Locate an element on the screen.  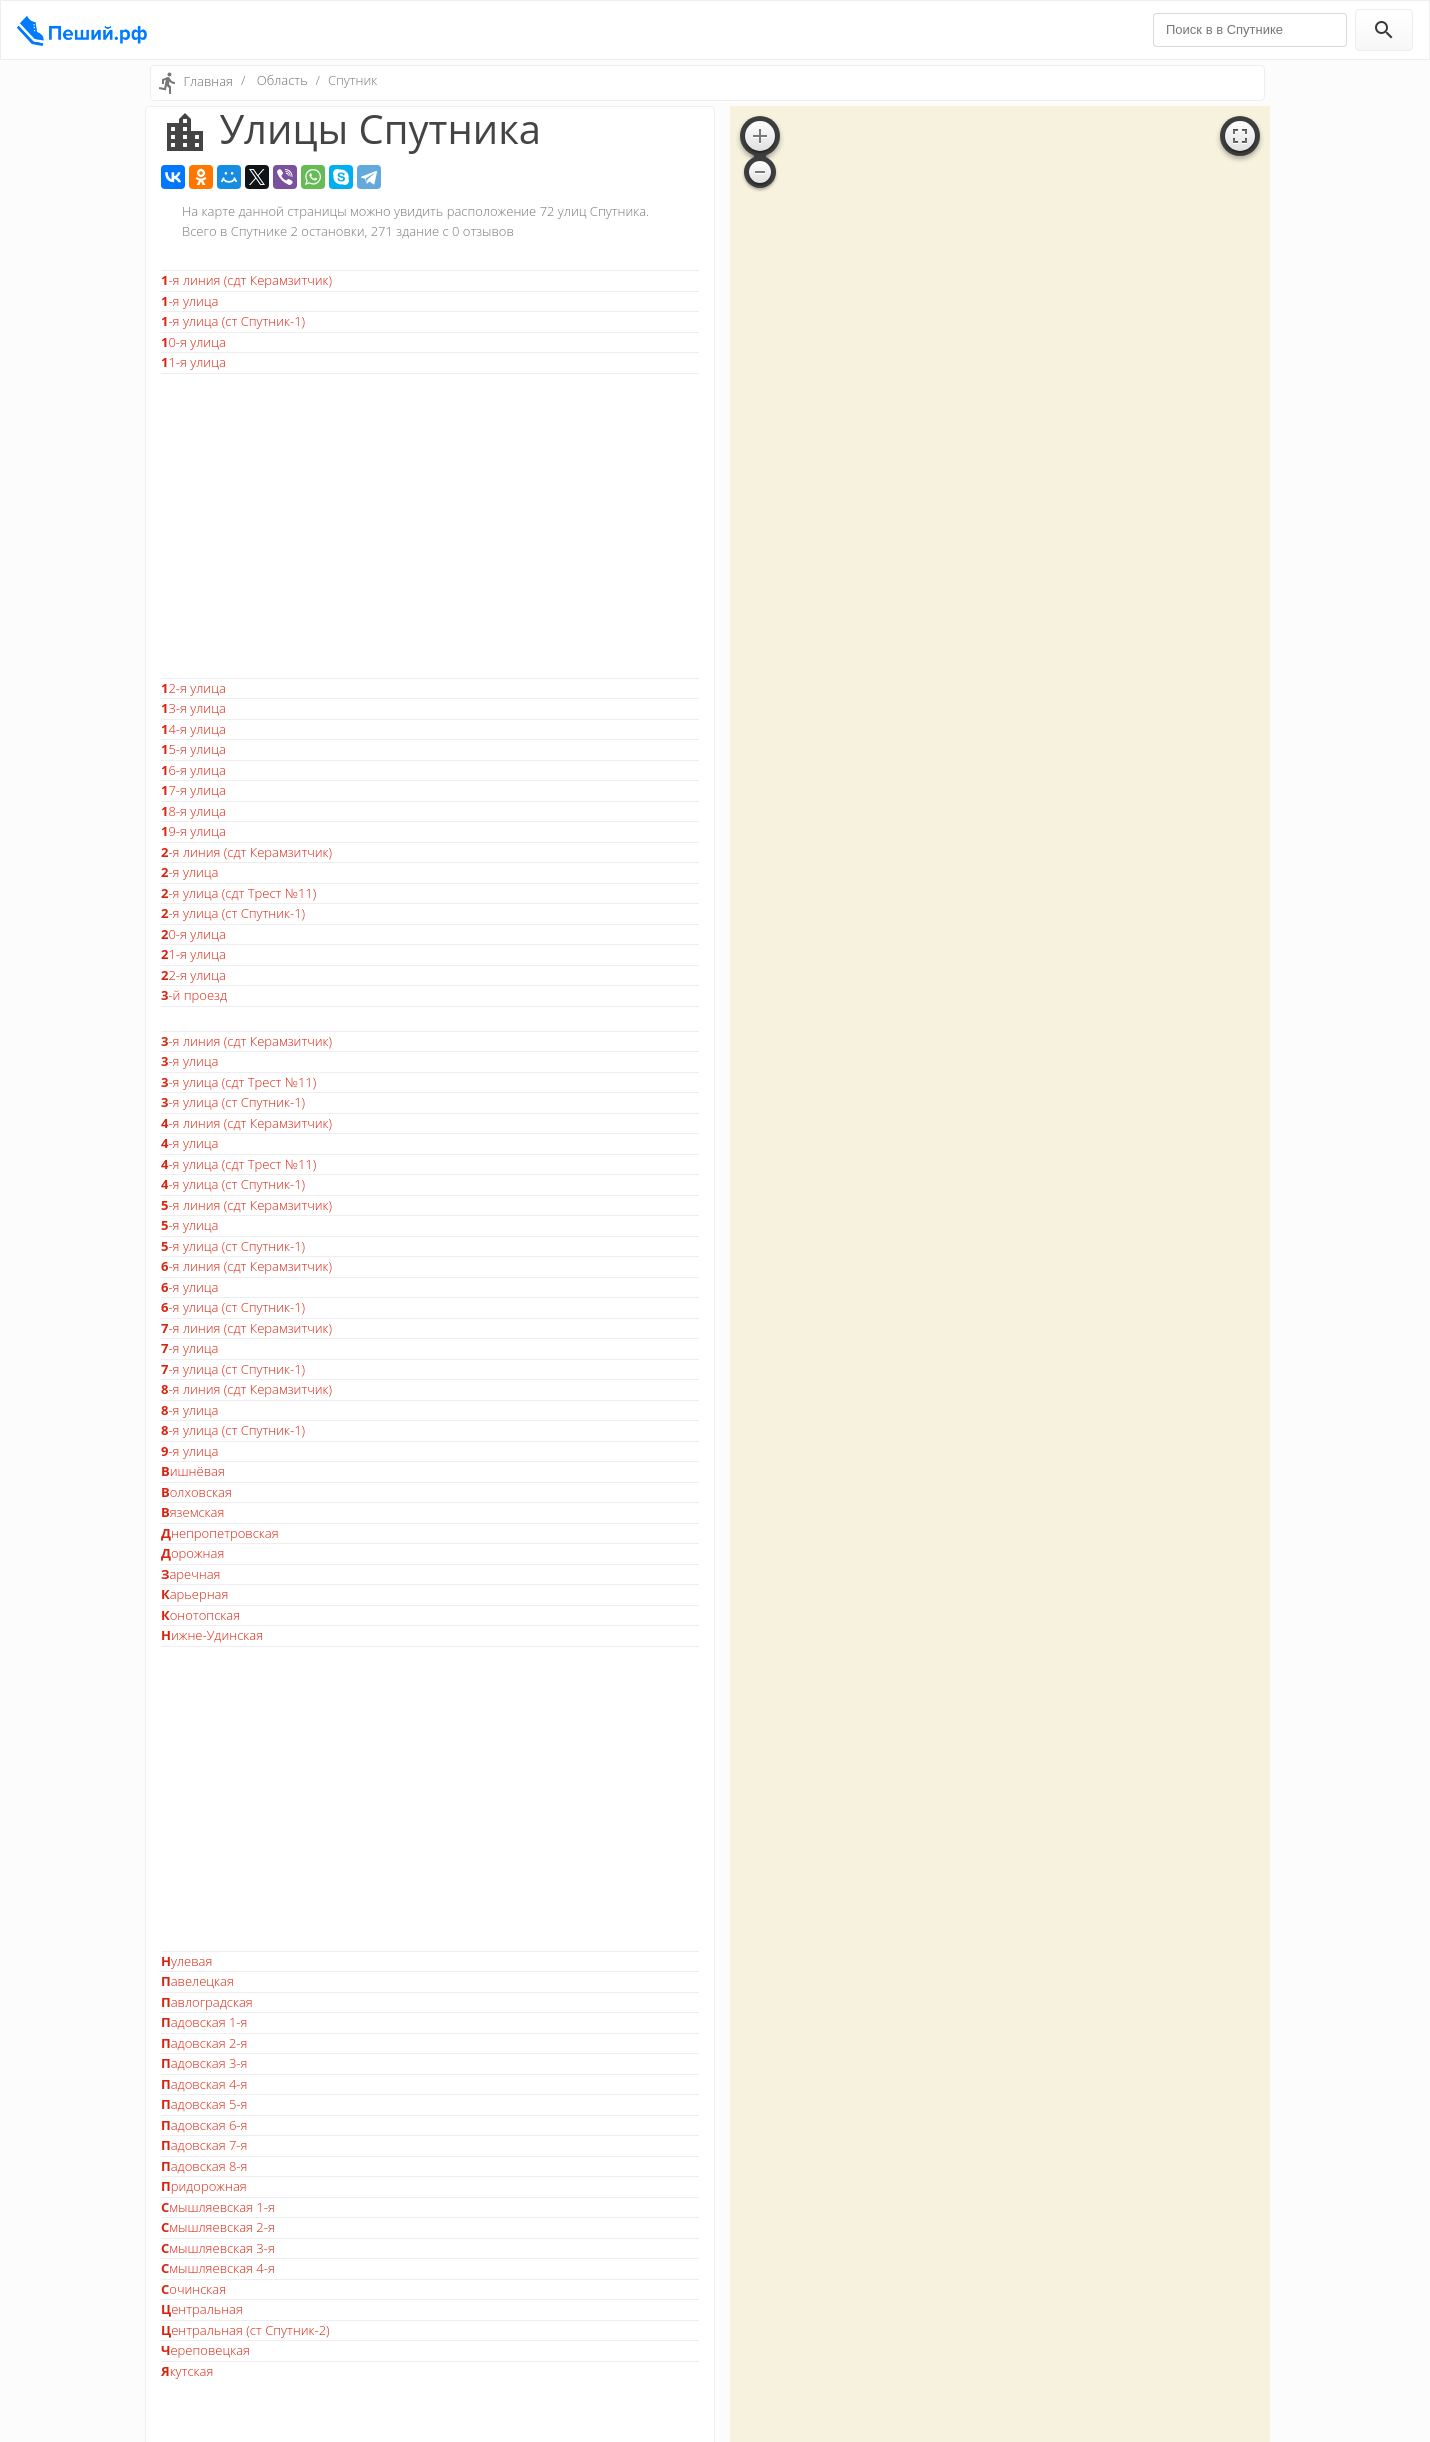
21-я улица is located at coordinates (193, 954).